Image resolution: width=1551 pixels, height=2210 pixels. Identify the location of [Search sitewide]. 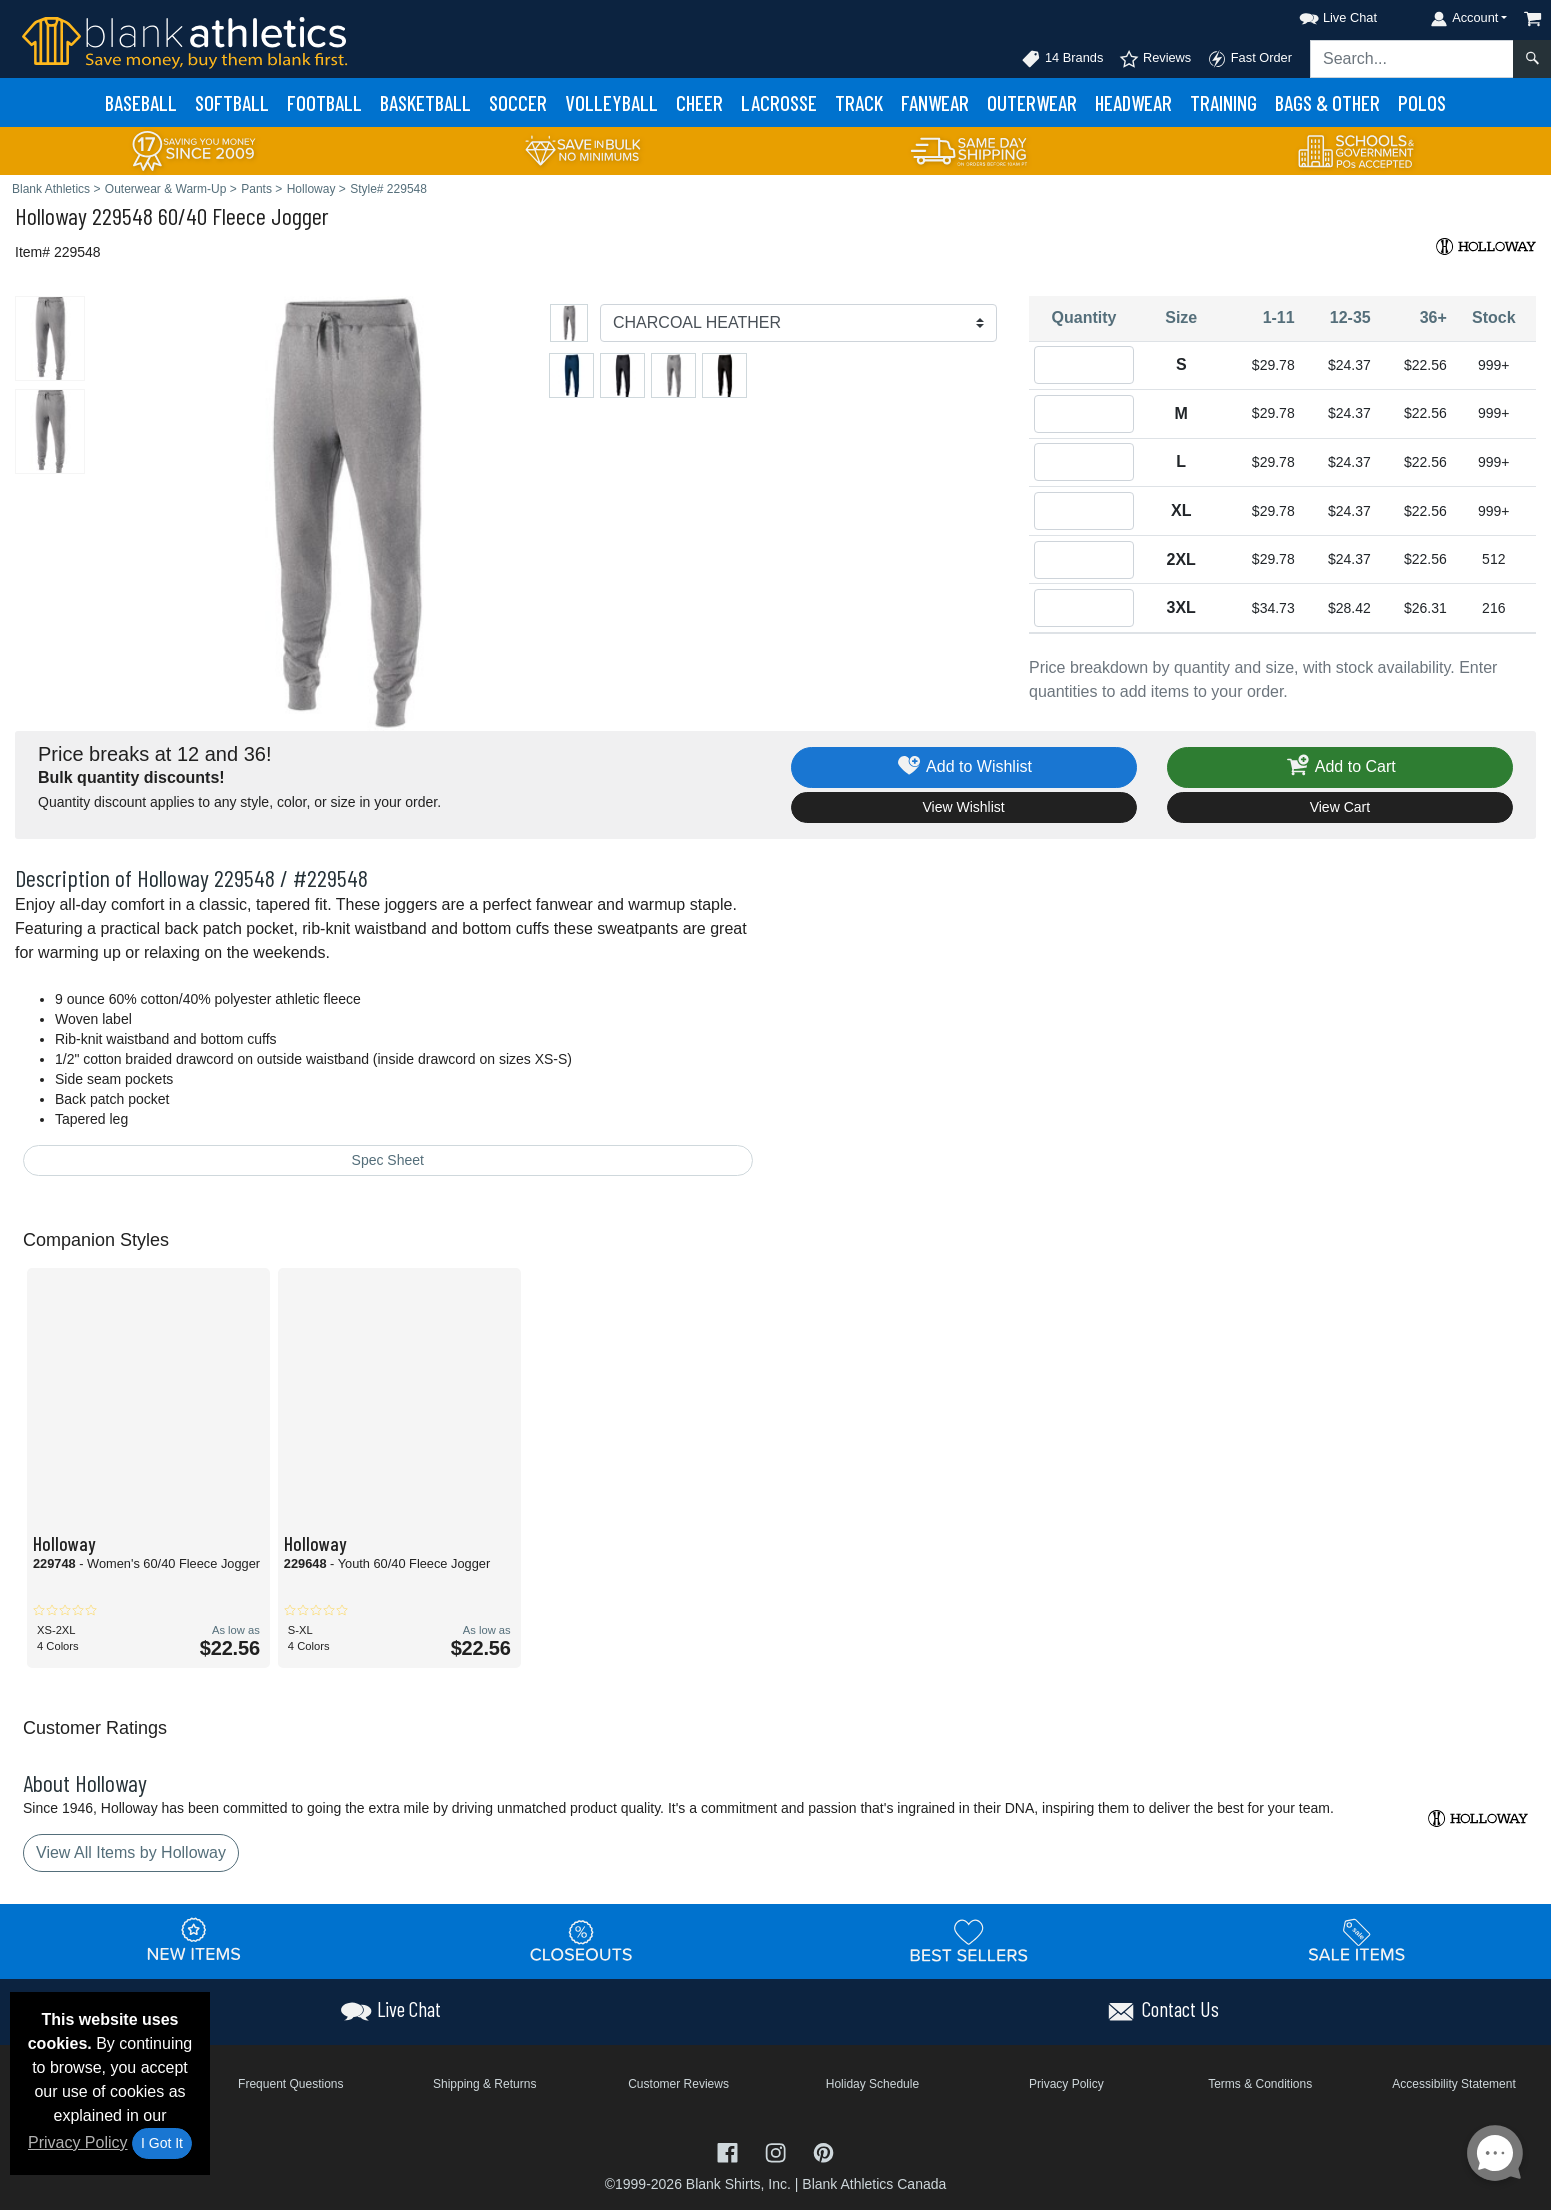
(1412, 59).